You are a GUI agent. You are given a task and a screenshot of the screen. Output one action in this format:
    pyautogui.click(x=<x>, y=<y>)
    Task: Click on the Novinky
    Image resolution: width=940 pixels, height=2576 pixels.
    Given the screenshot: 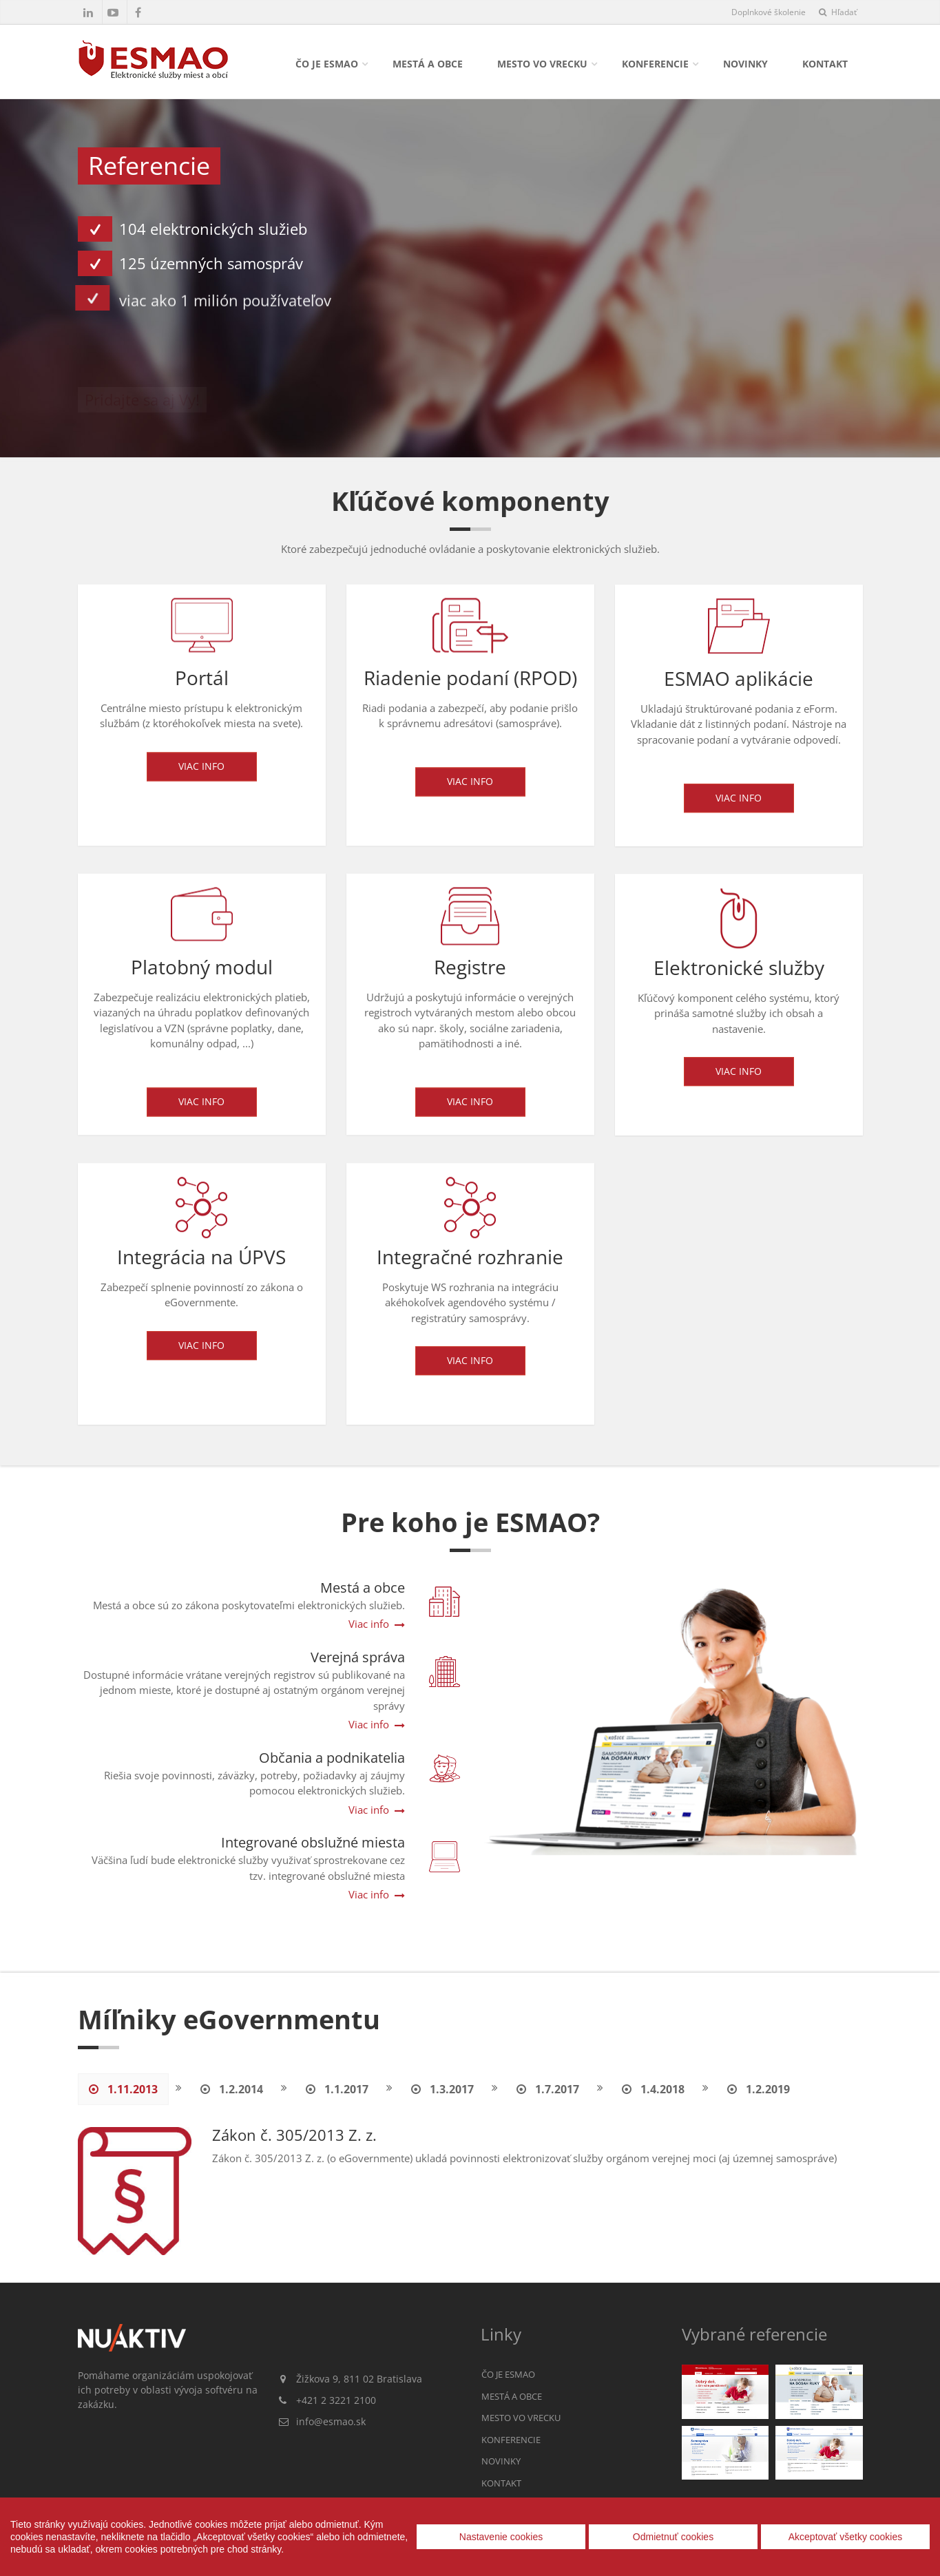 What is the action you would take?
    pyautogui.click(x=745, y=63)
    